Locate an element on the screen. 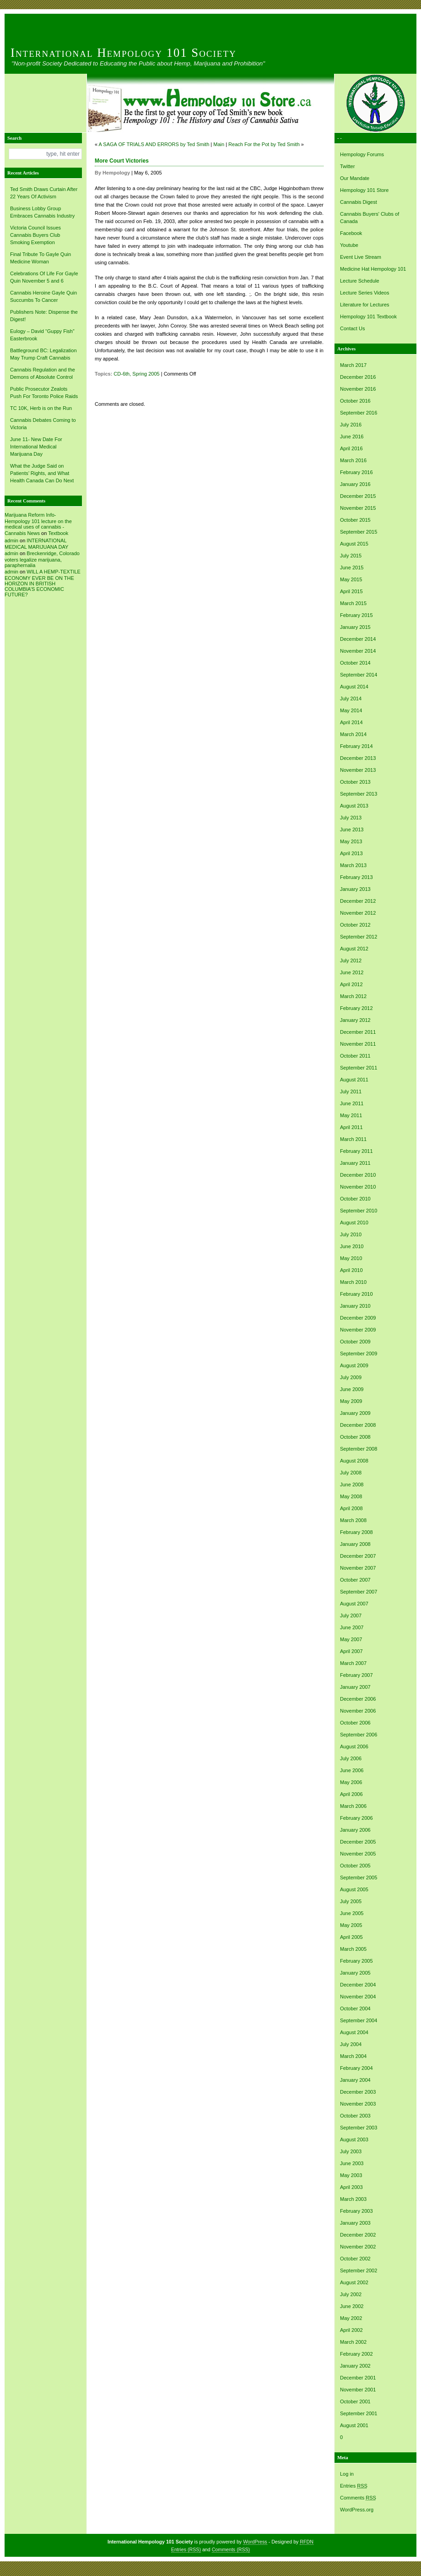 The height and width of the screenshot is (2576, 421). May 2009 is located at coordinates (351, 1401).